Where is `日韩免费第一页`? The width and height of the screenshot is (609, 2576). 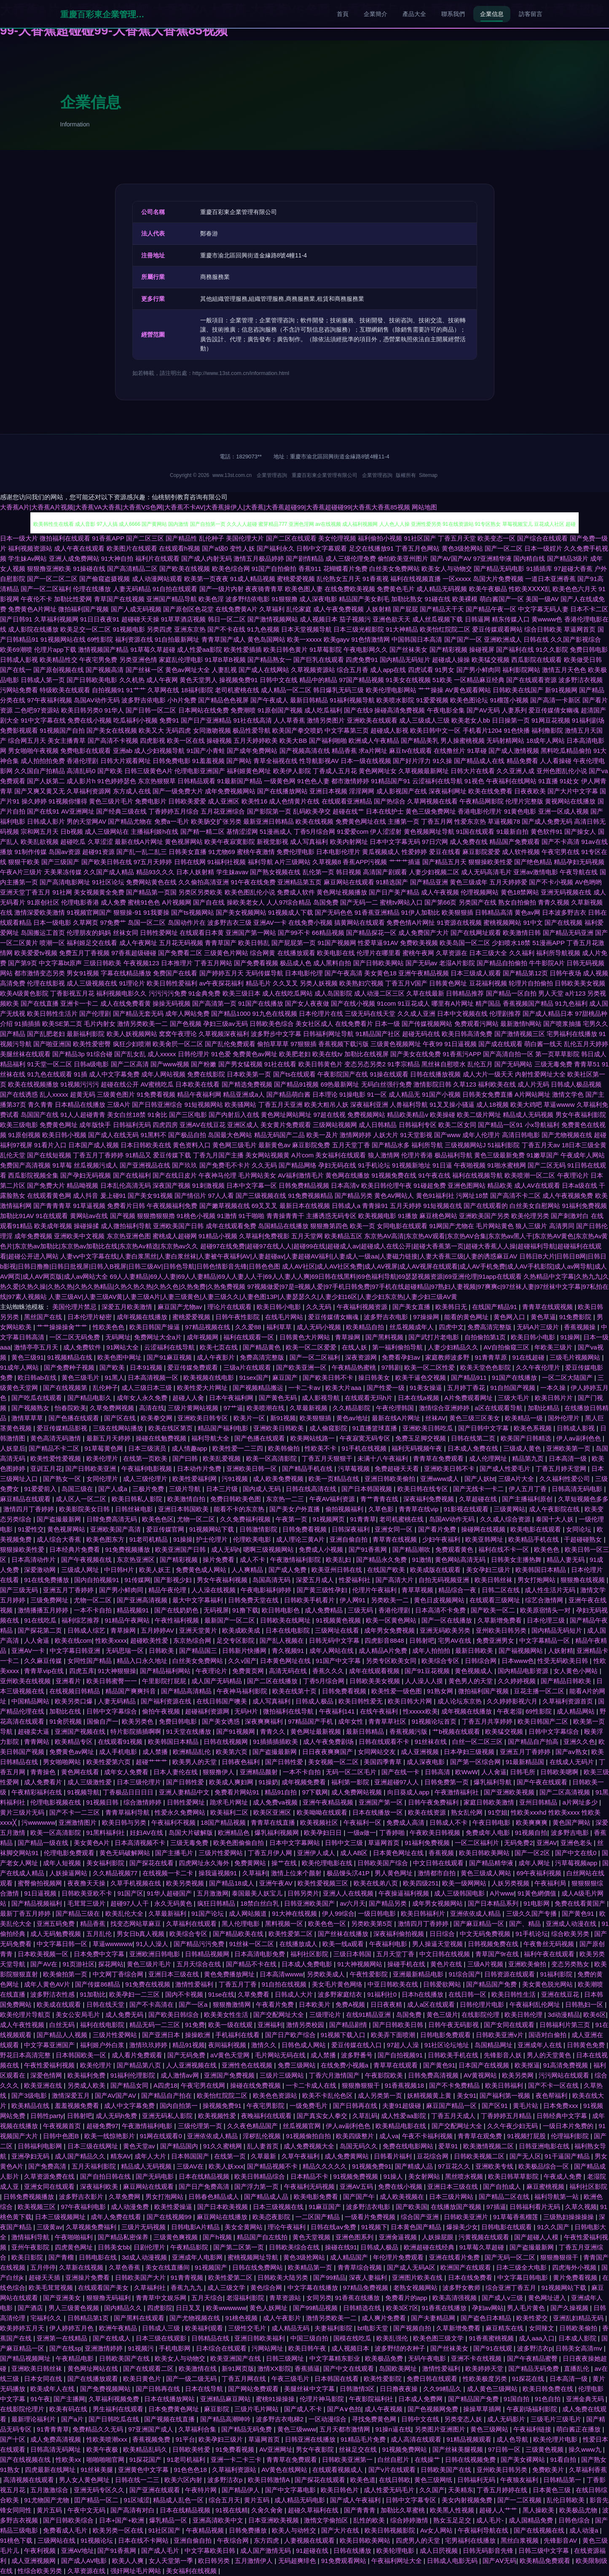
日韩免费第一页 is located at coordinates (447, 1782).